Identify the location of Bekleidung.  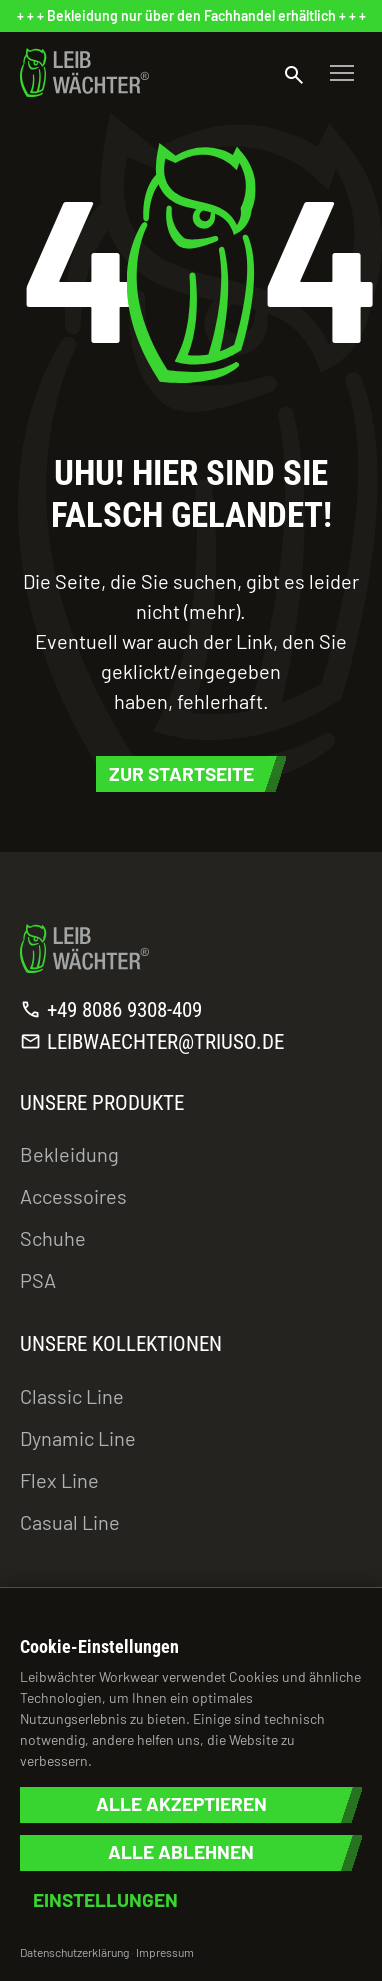
(69, 1154).